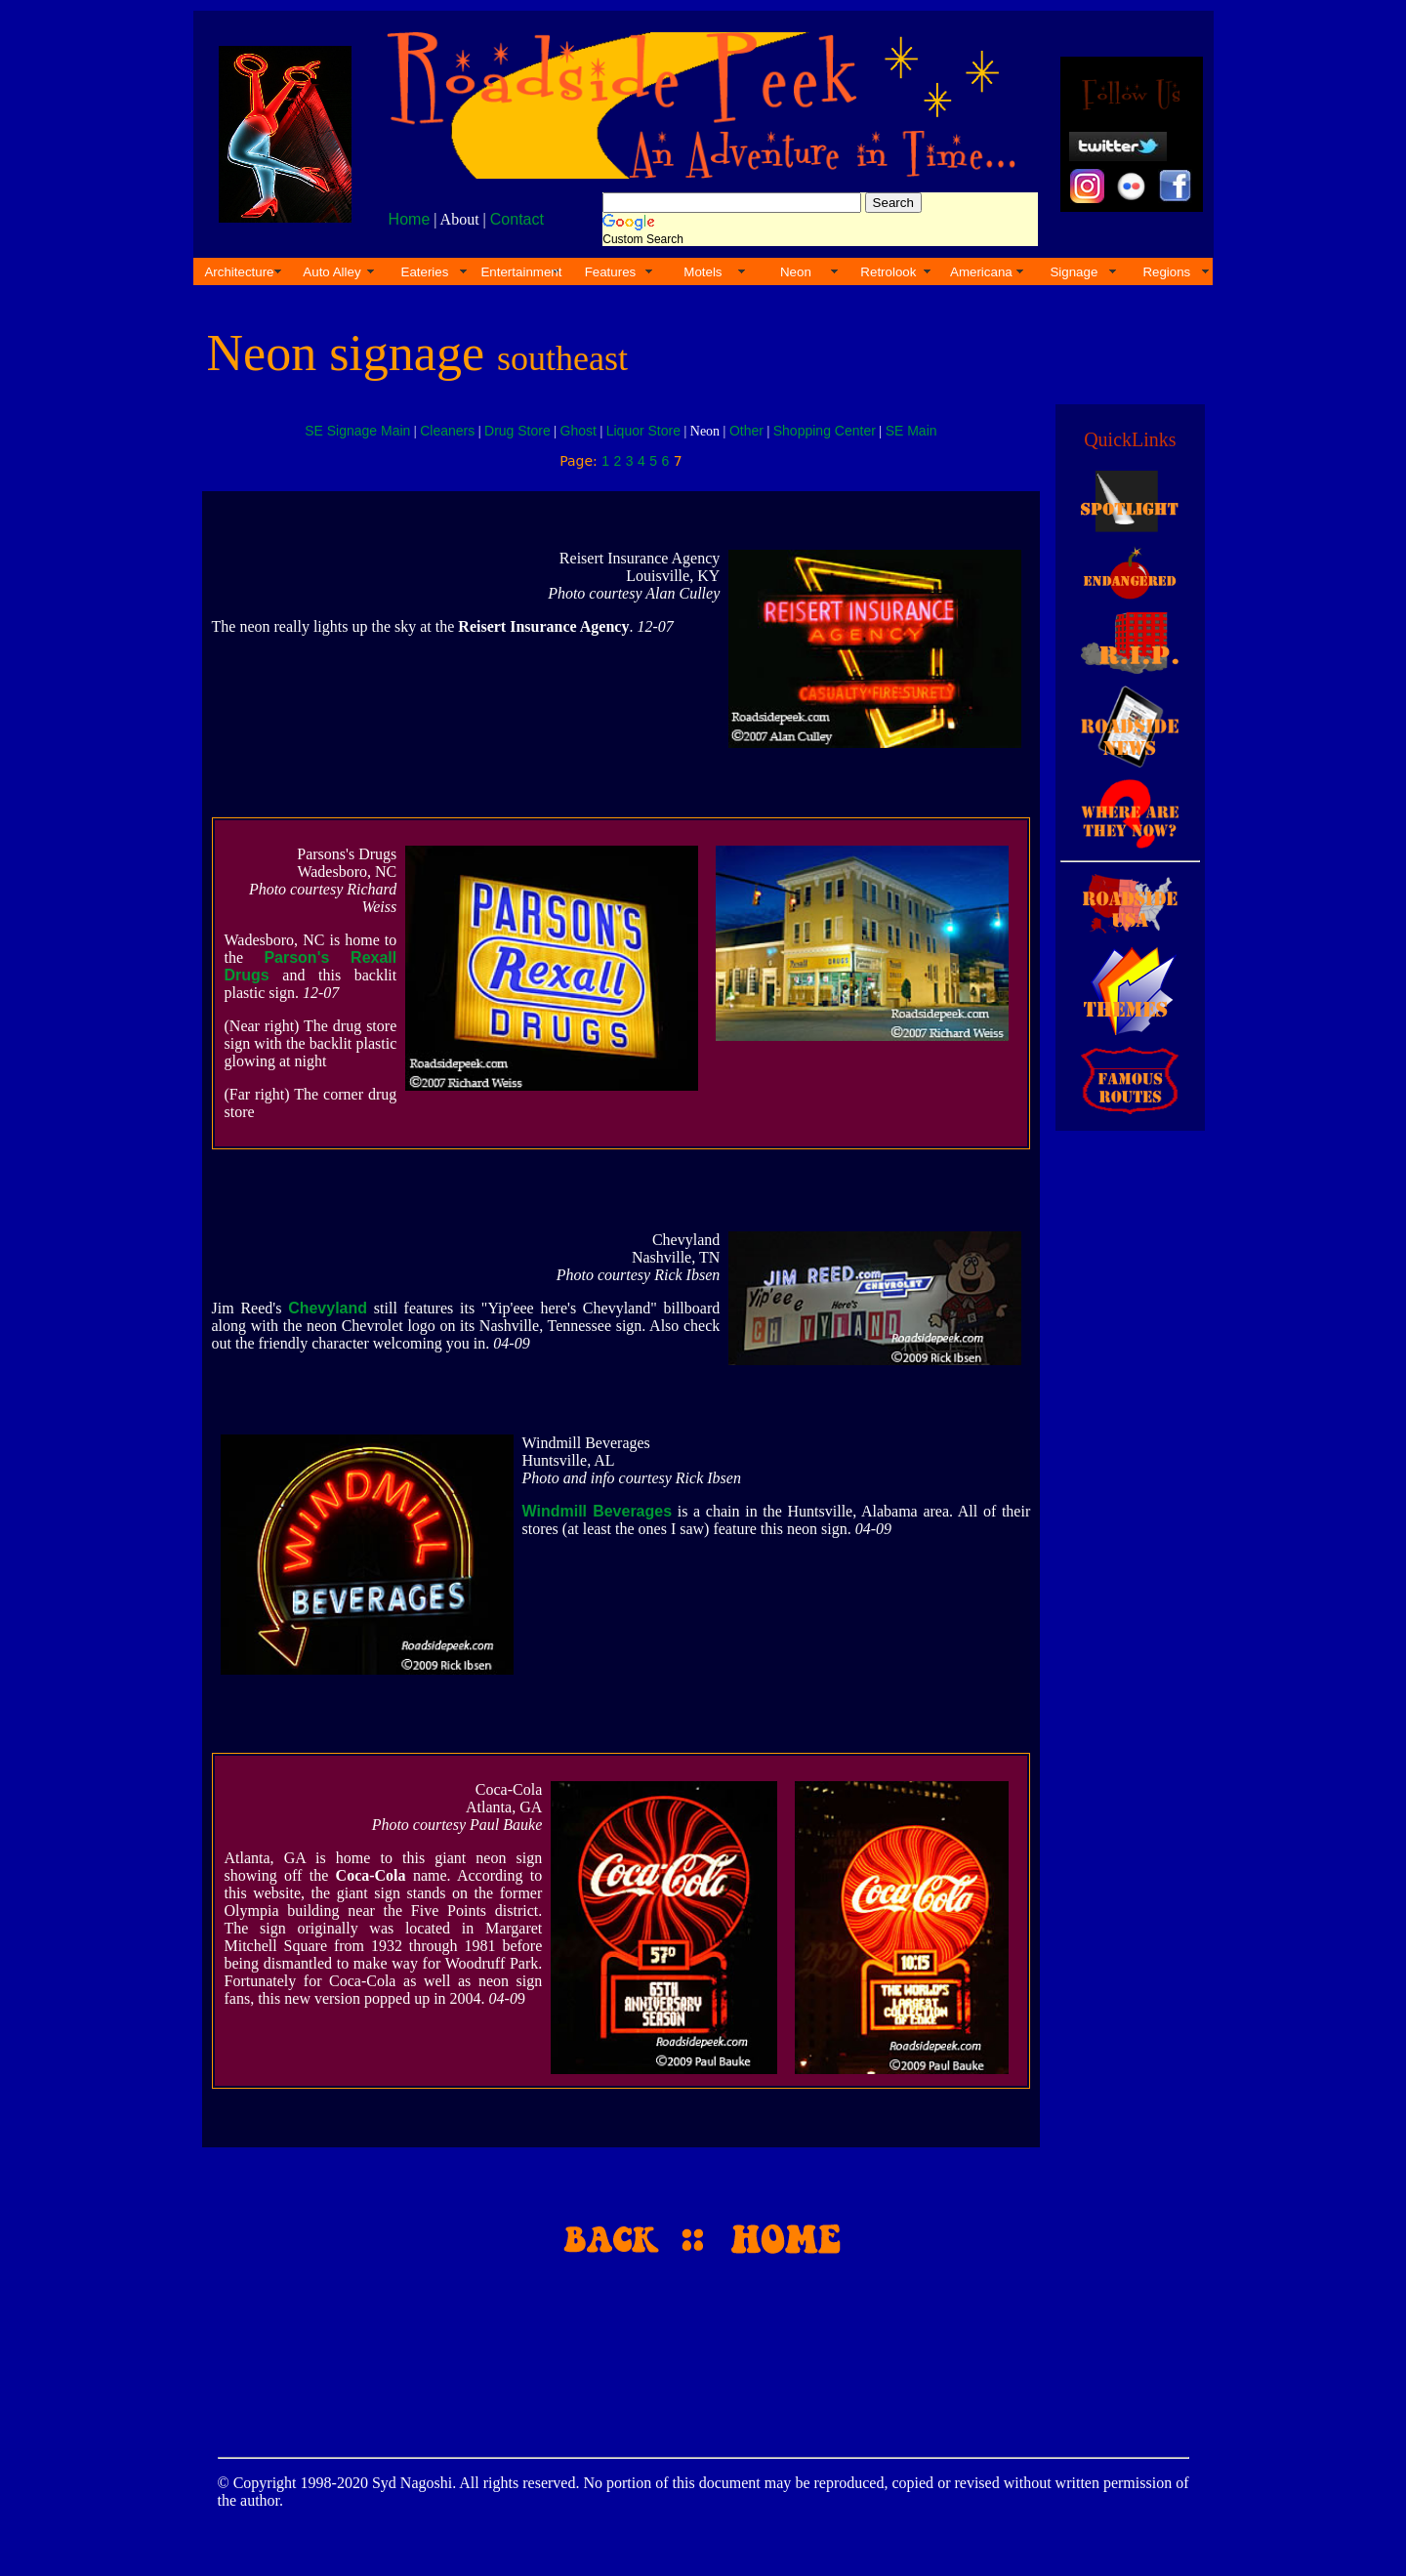 This screenshot has height=2576, width=1406. Describe the element at coordinates (824, 430) in the screenshot. I see `Shopping Center` at that location.